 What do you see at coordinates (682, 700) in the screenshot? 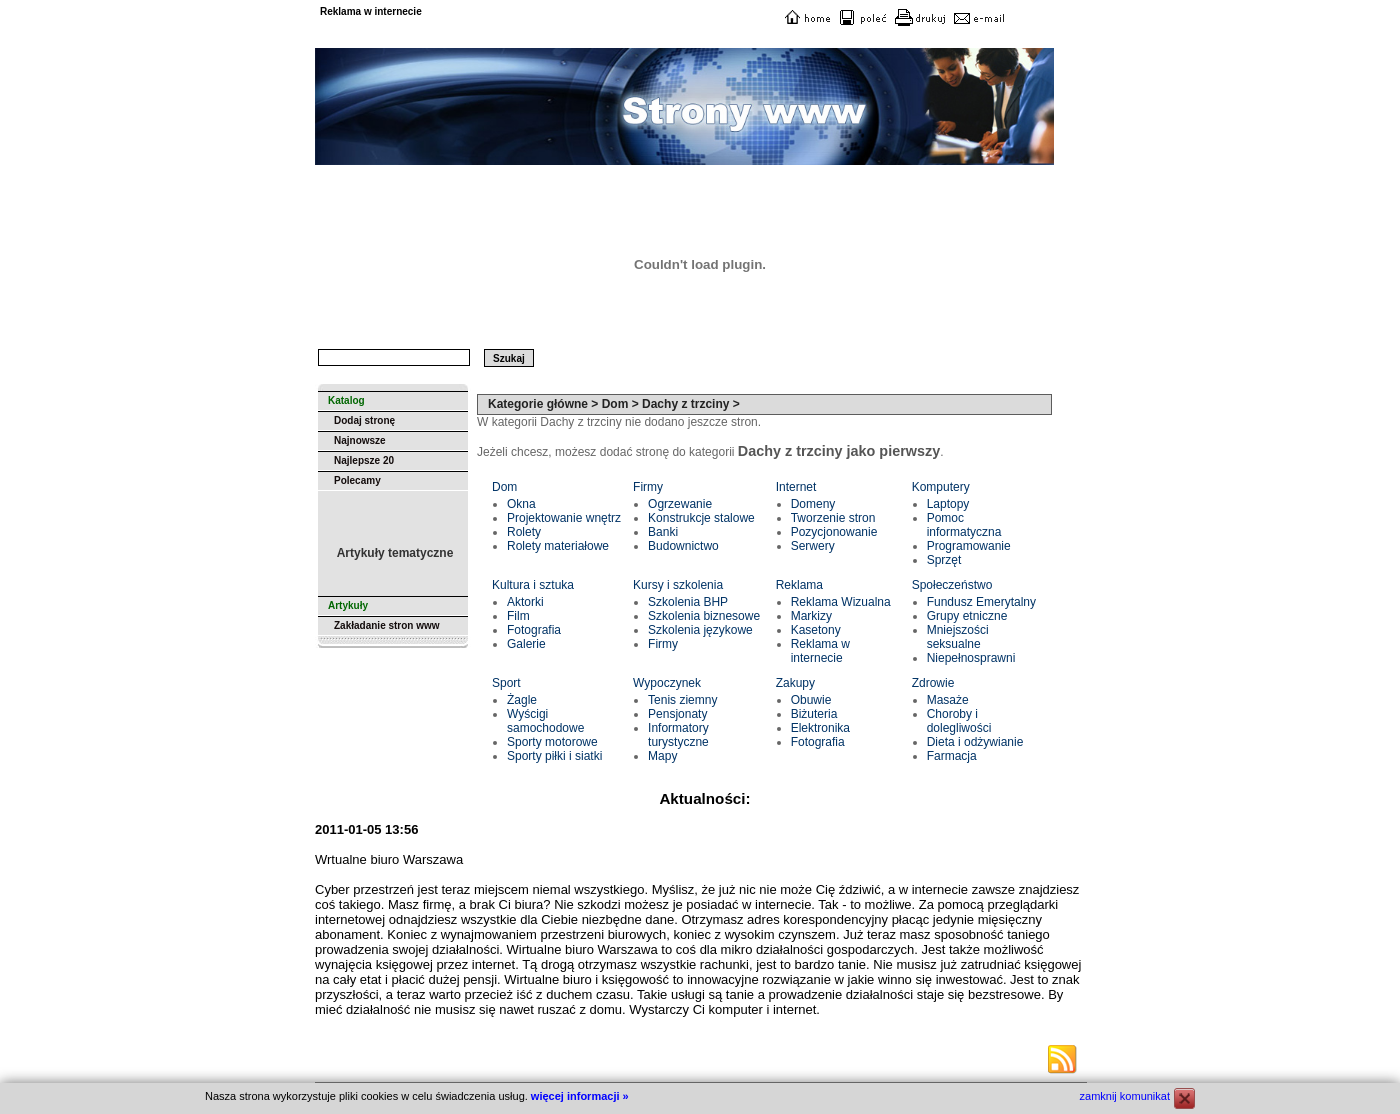
I see `Tenis ziemny` at bounding box center [682, 700].